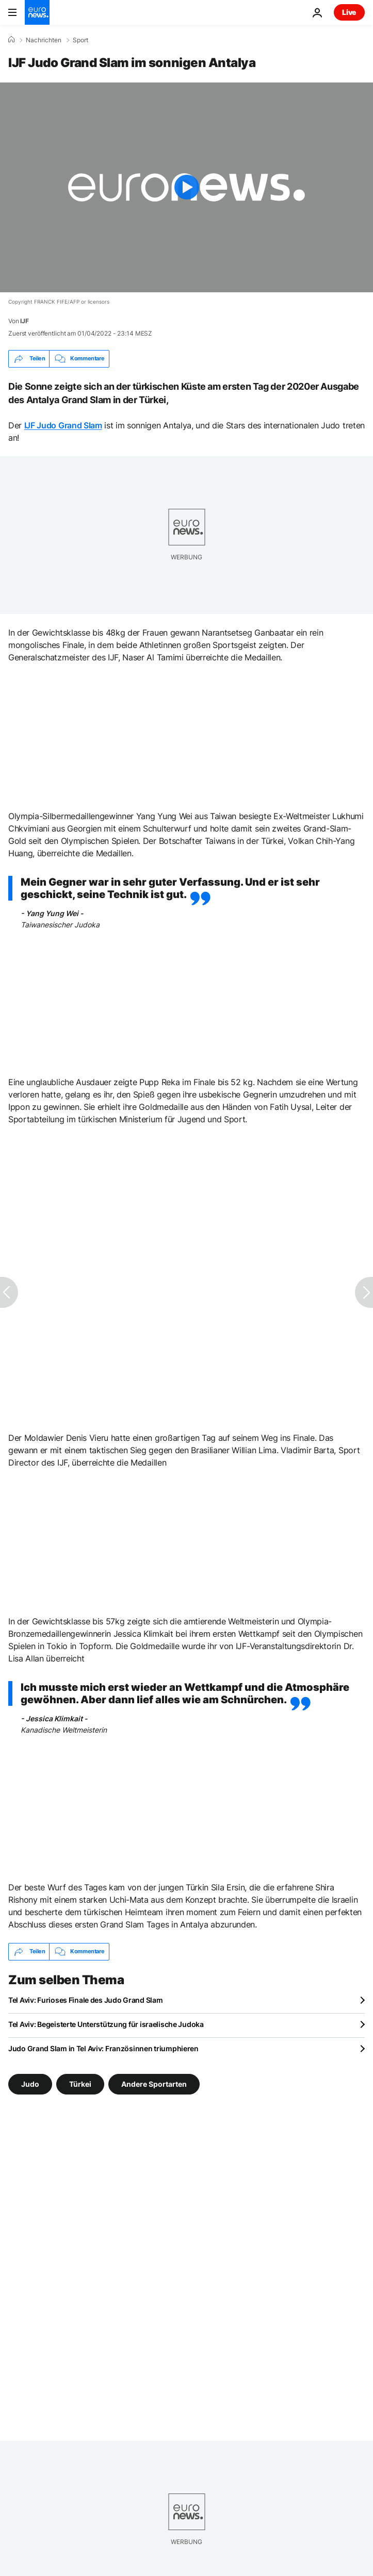 The image size is (373, 2576). What do you see at coordinates (80, 2083) in the screenshot?
I see `Türkei [Weitere Artikel aus dem Türkei Tag anzeigen]` at bounding box center [80, 2083].